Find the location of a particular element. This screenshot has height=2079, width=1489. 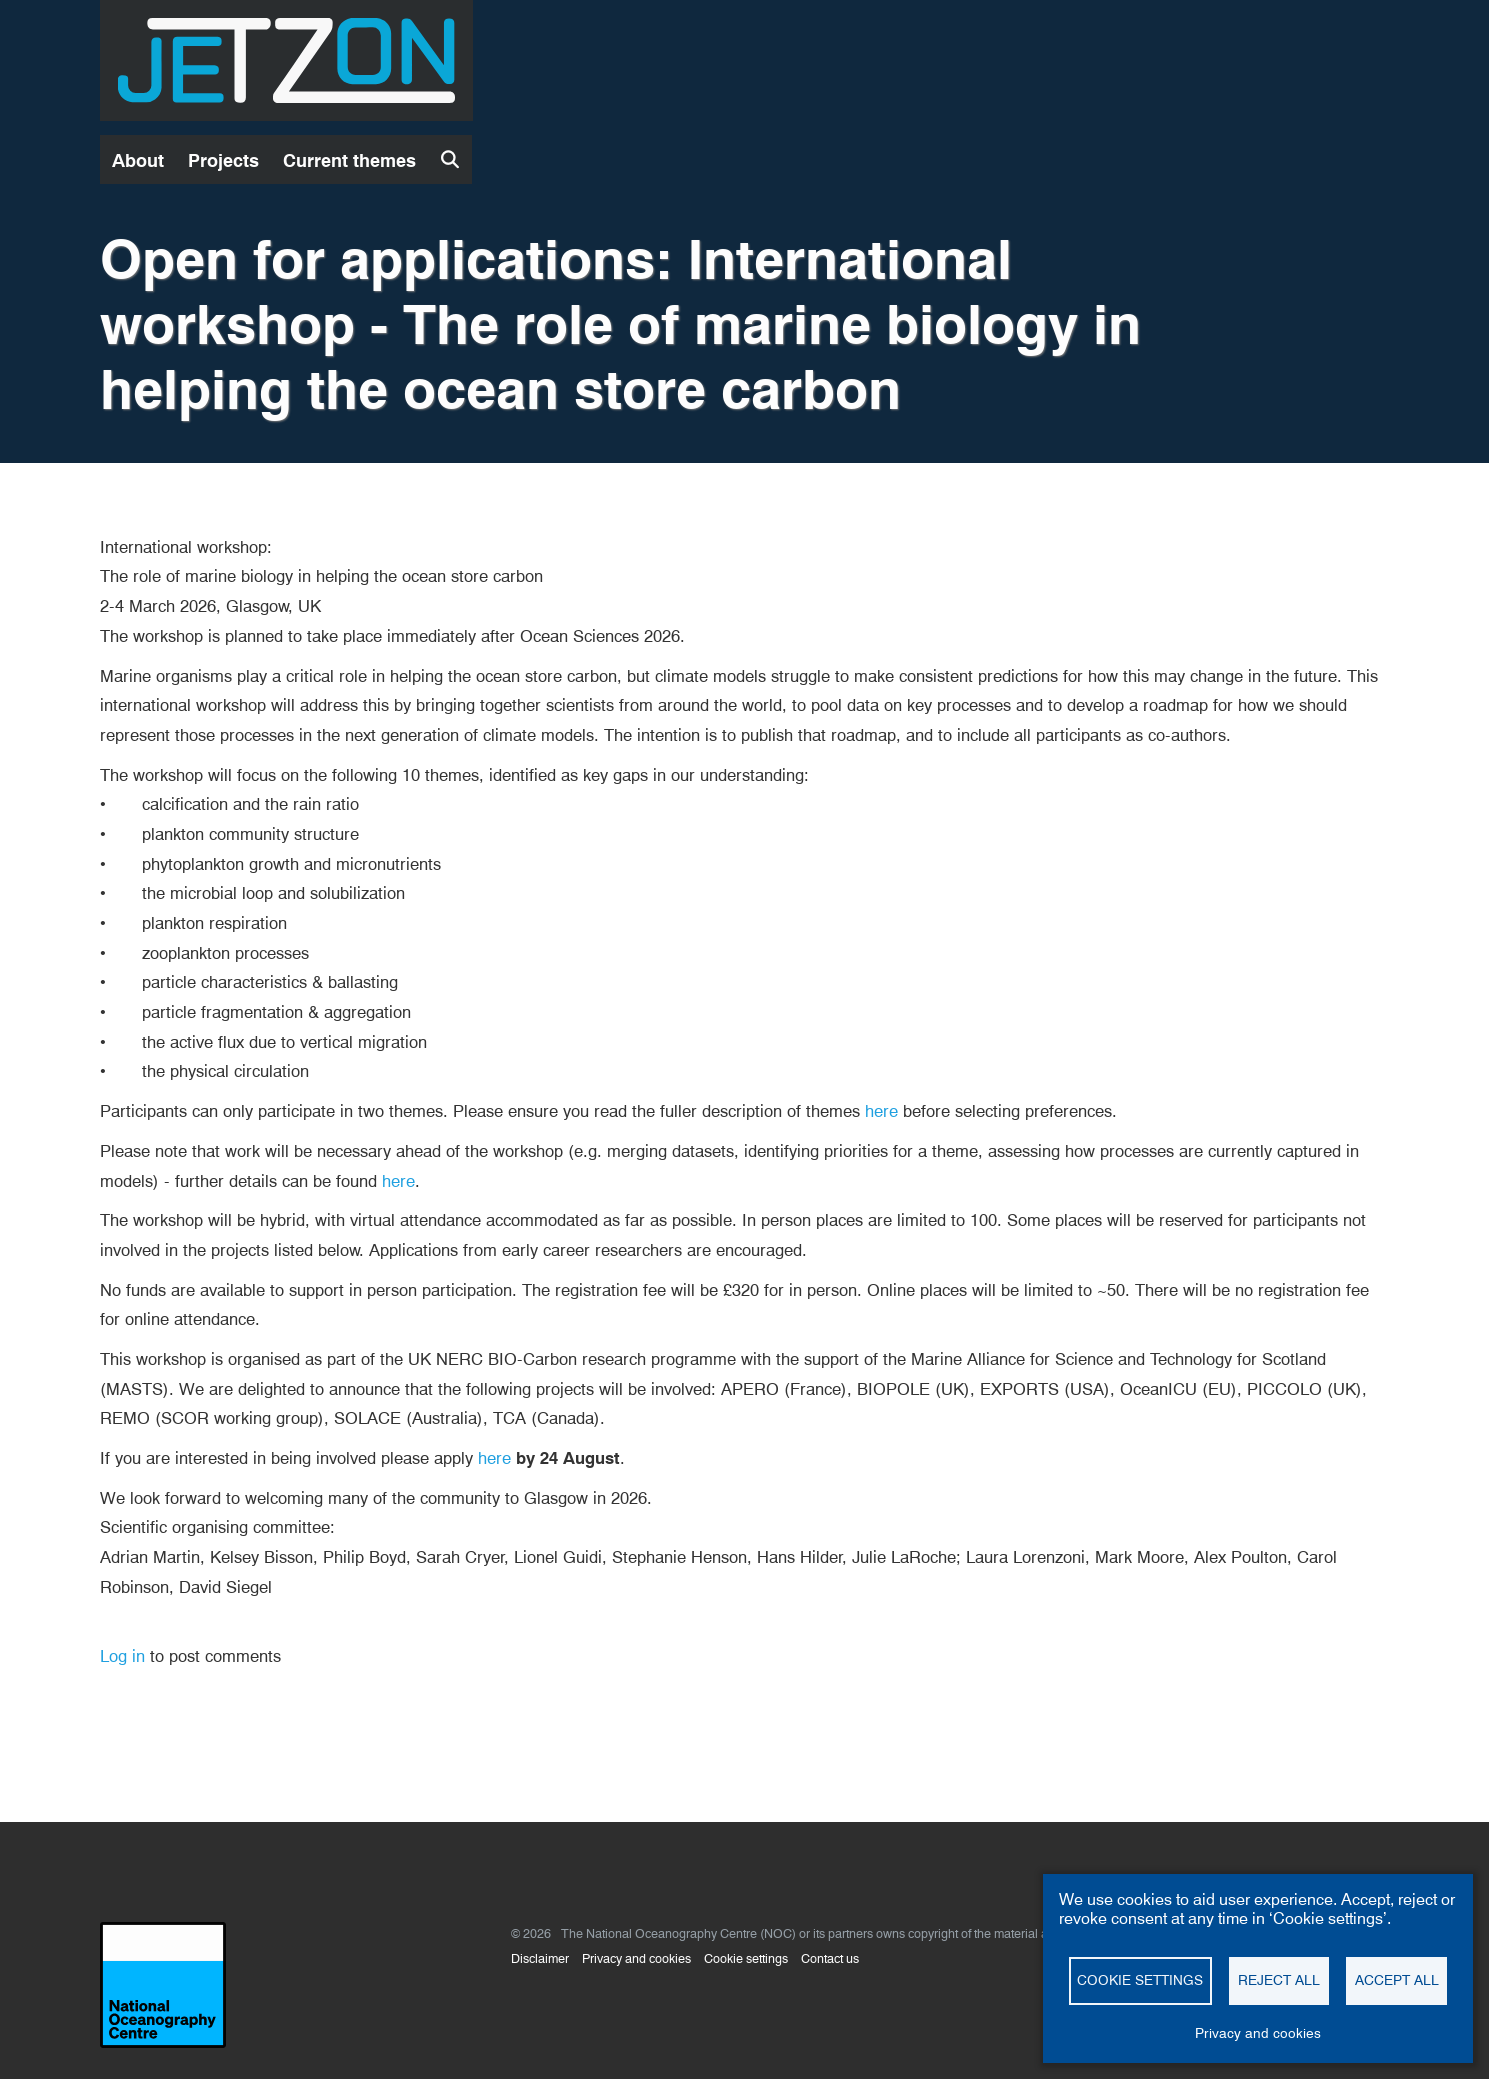

Projects is located at coordinates (223, 160).